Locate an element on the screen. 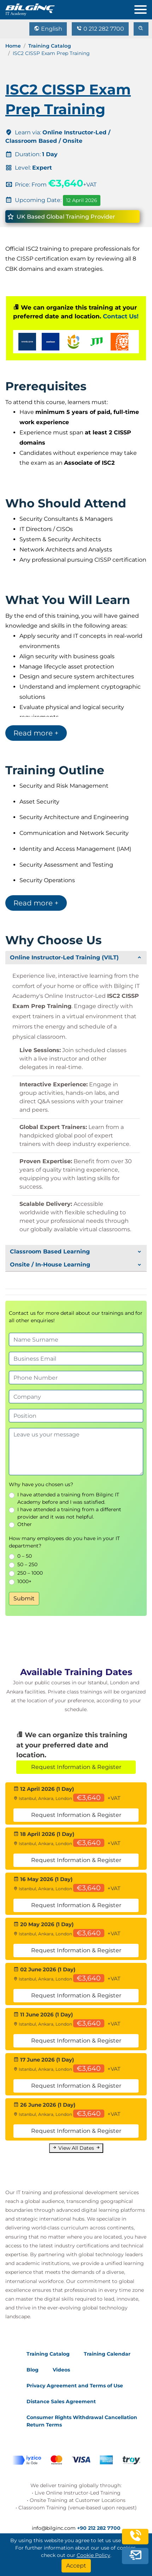 Image resolution: width=152 pixels, height=2576 pixels. Online Instructor-Led Training (VILT) is located at coordinates (64, 957).